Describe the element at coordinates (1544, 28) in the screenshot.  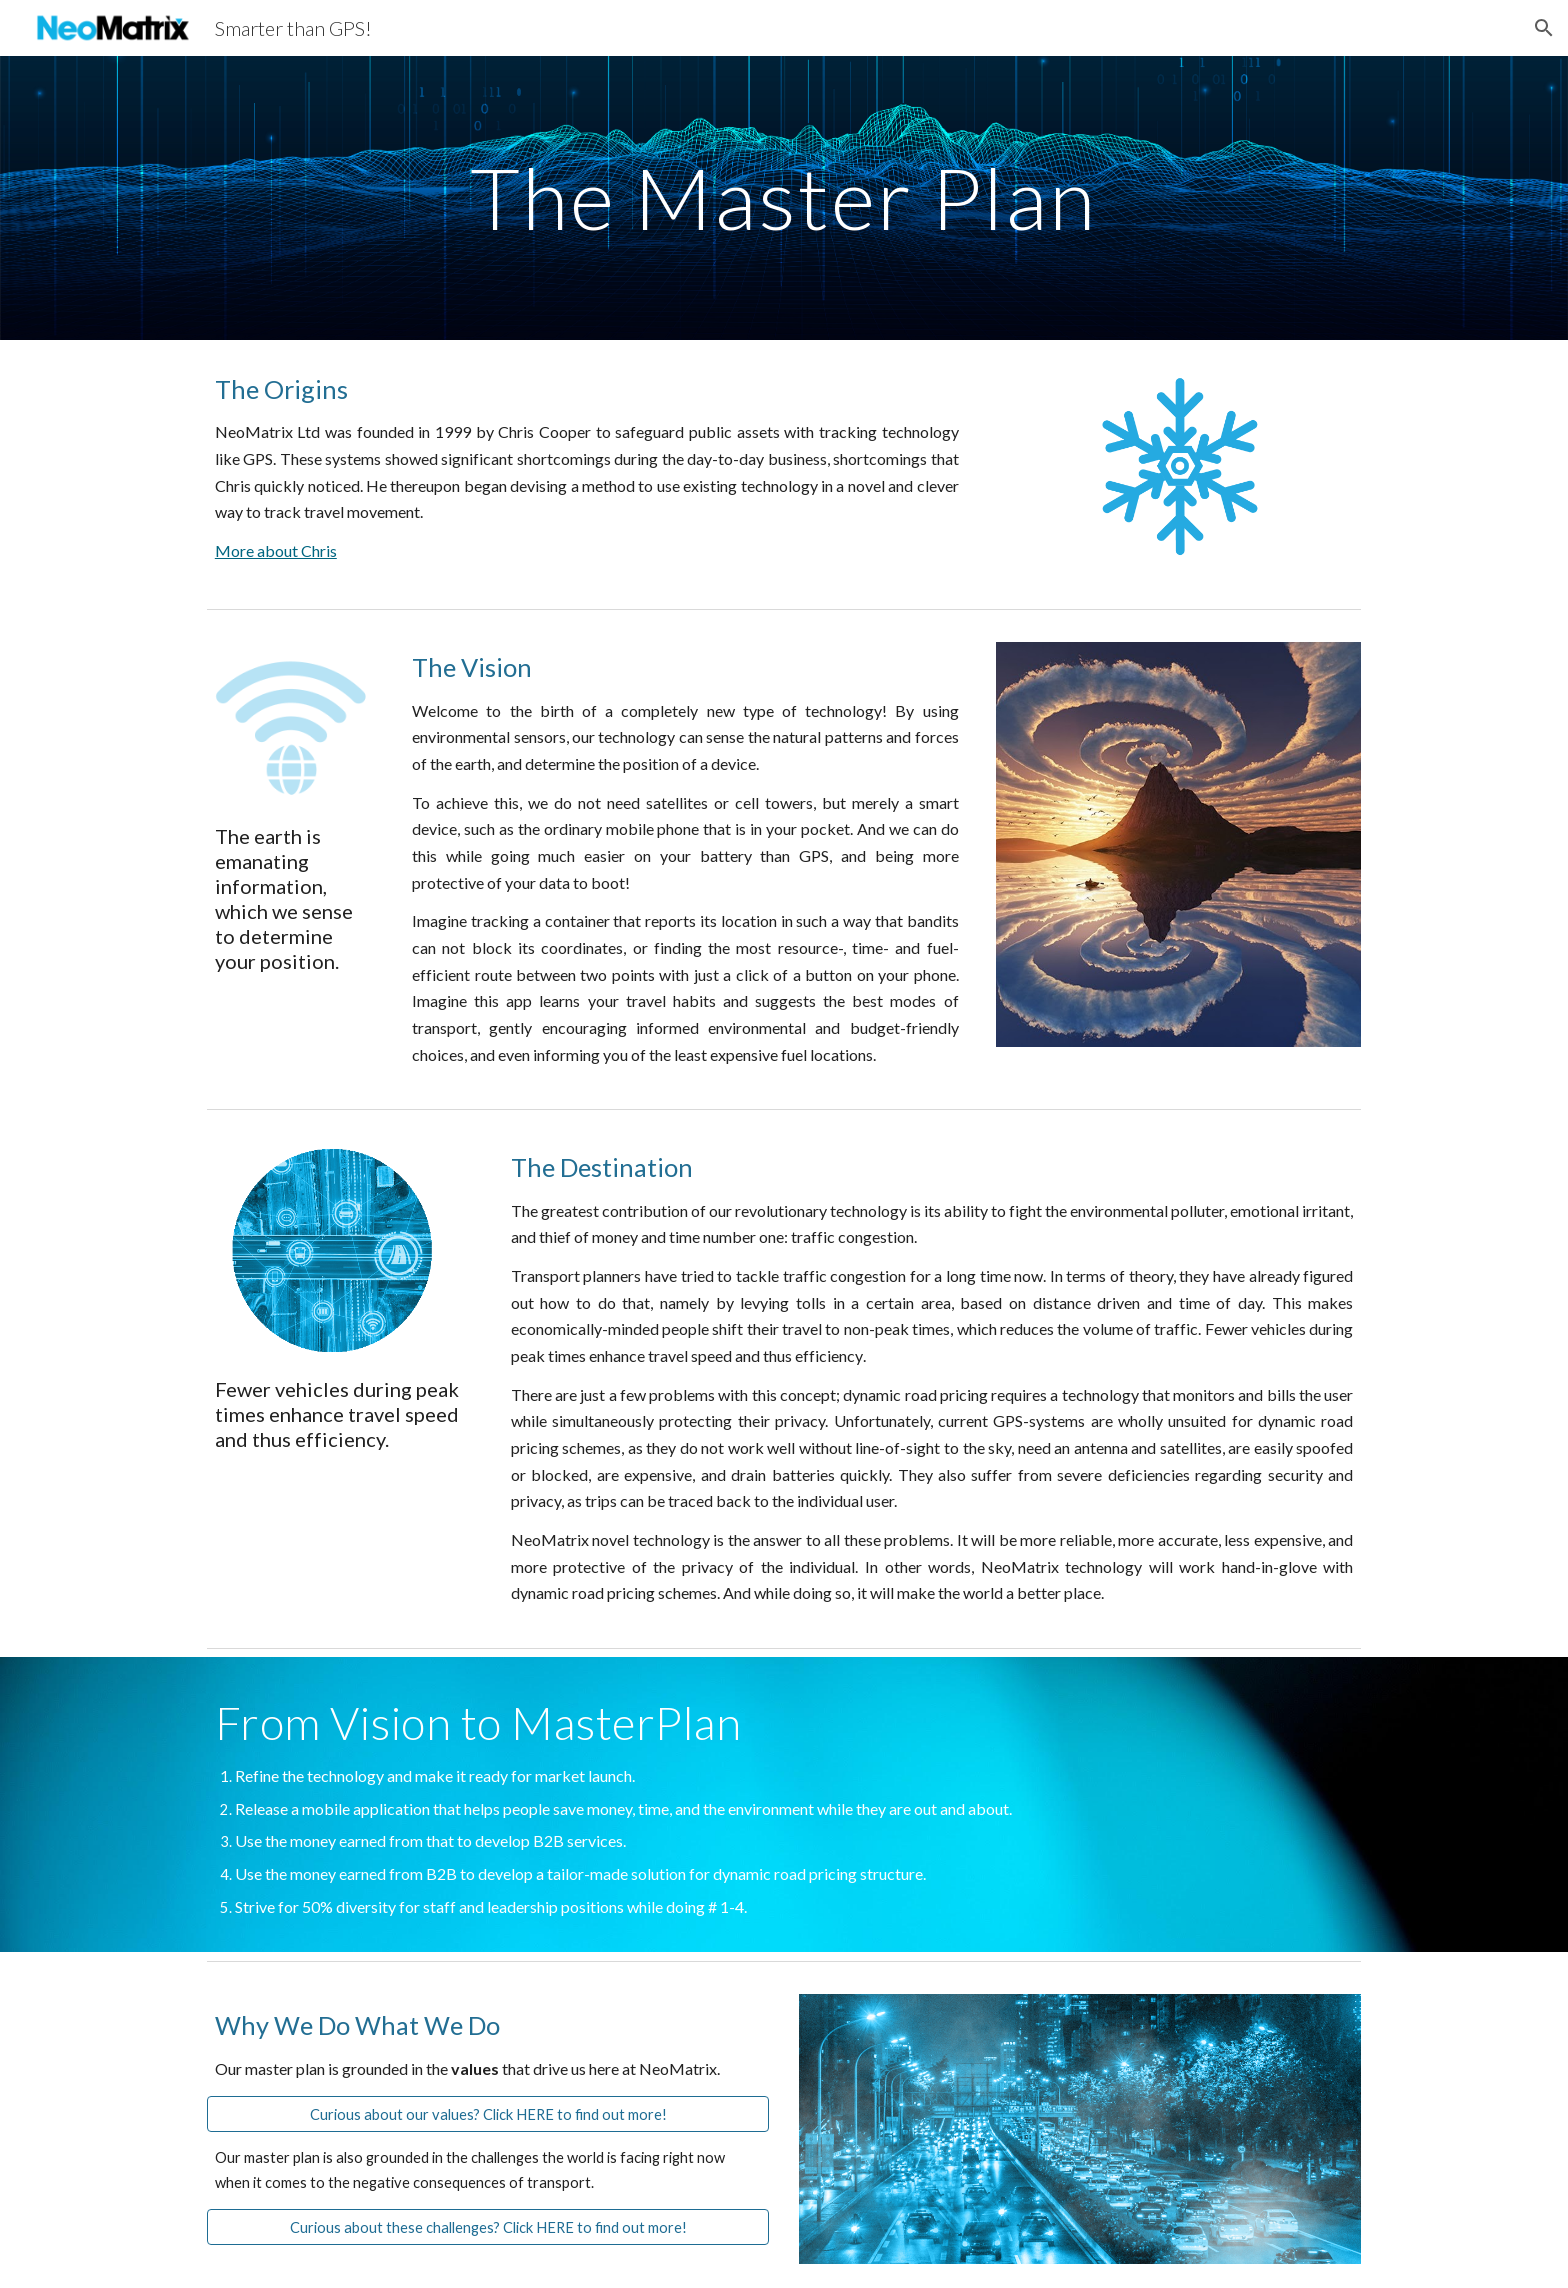
I see `[button]` at that location.